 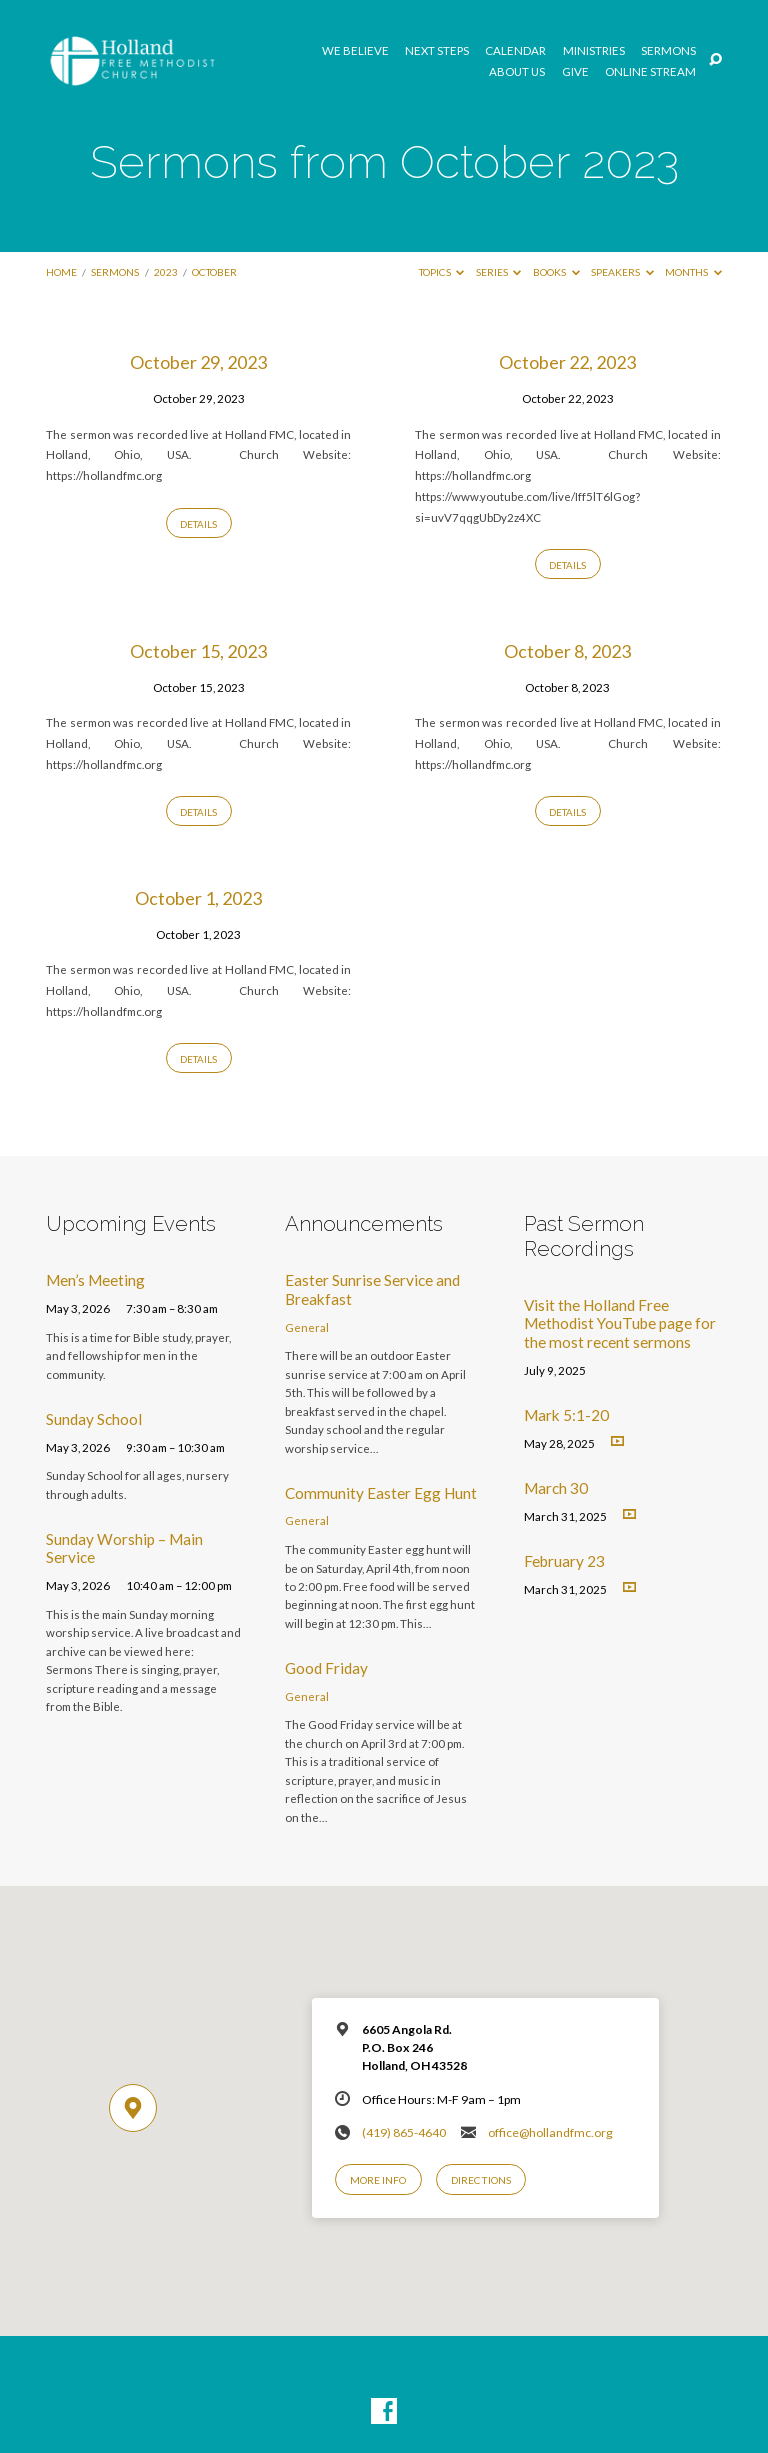 I want to click on Home, so click(x=61, y=272).